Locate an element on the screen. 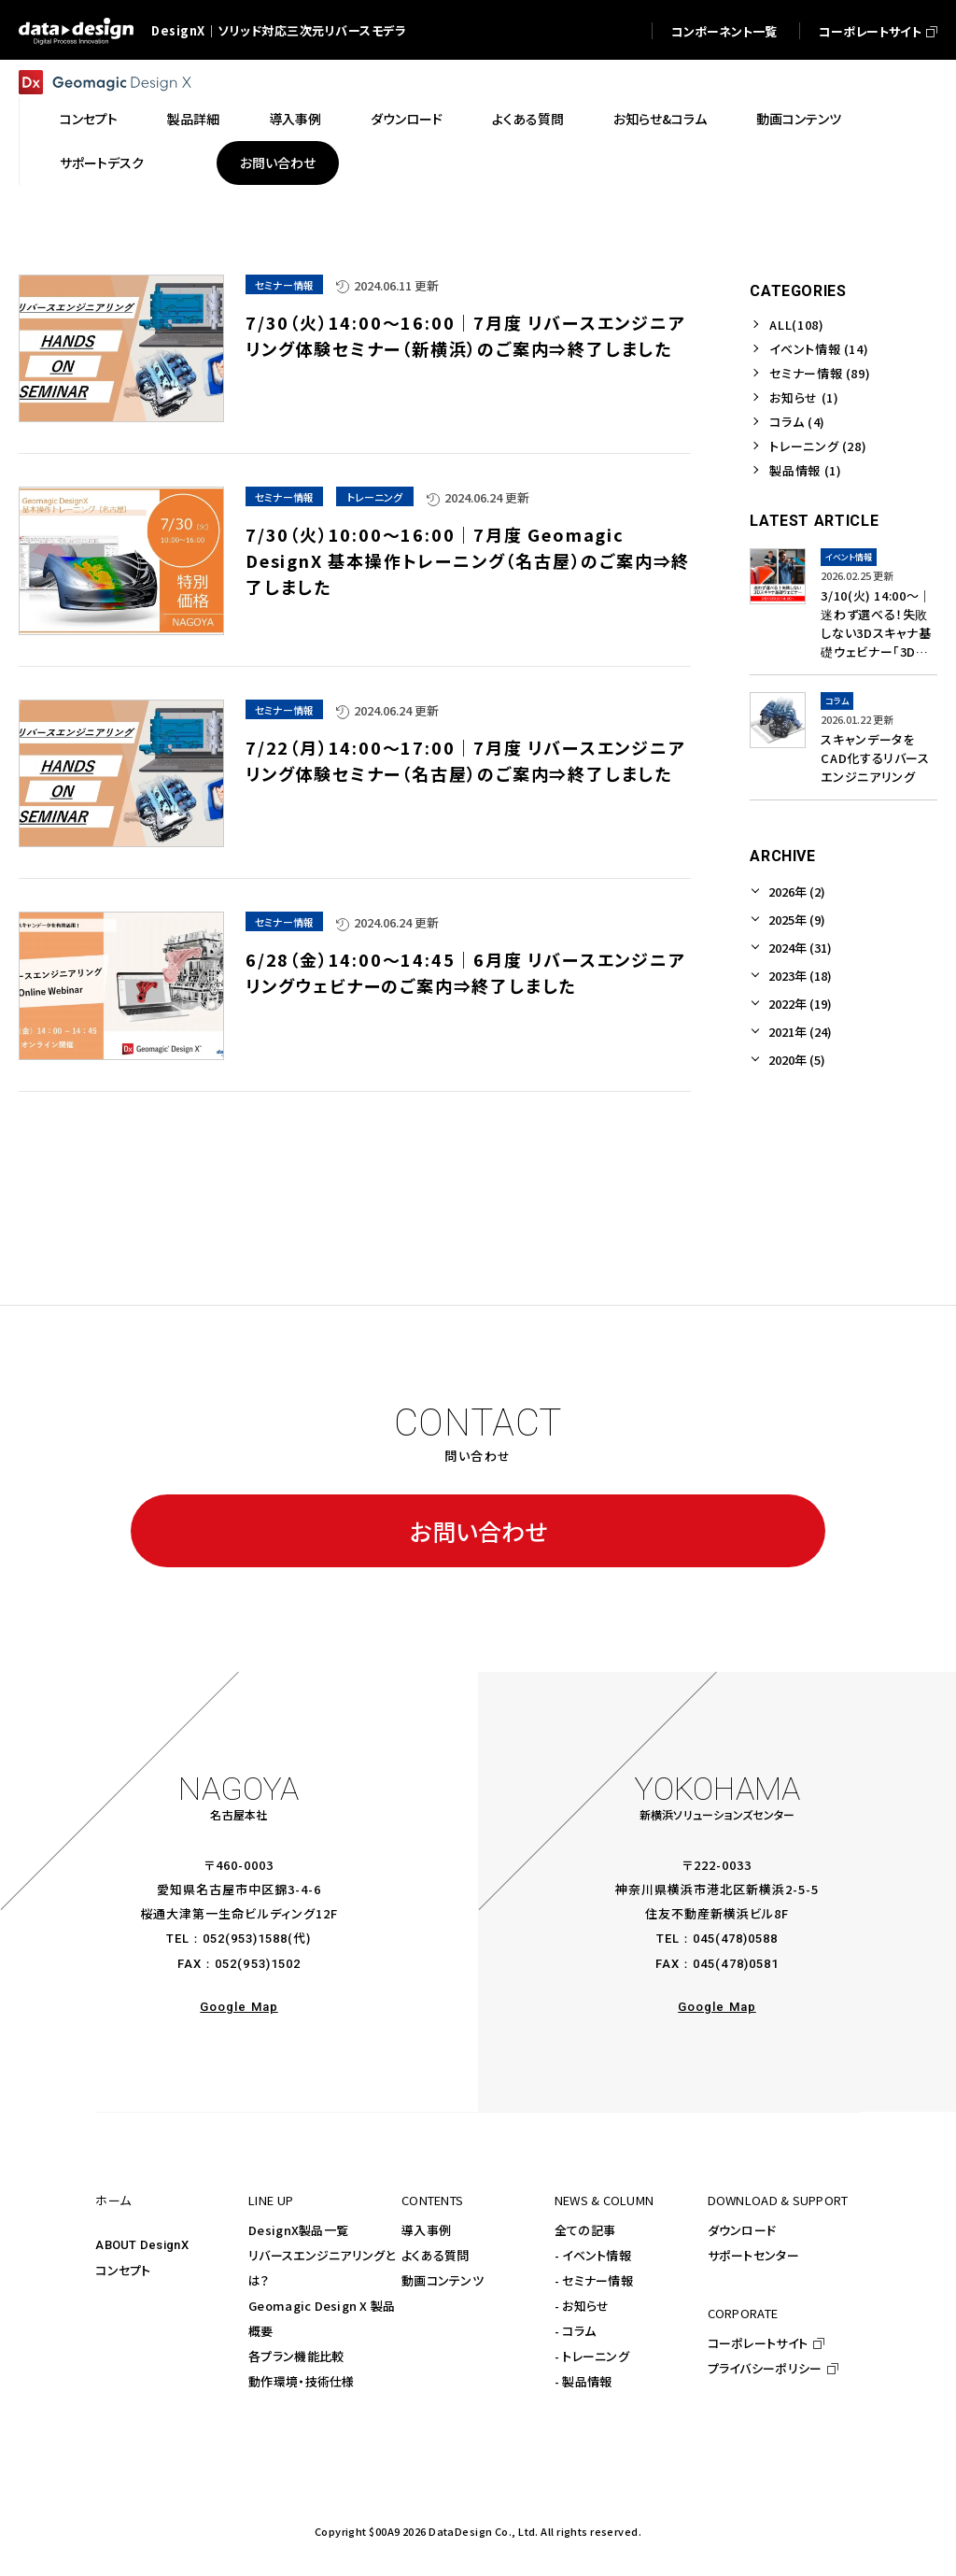  動作環境・技術仕様 is located at coordinates (301, 2381).